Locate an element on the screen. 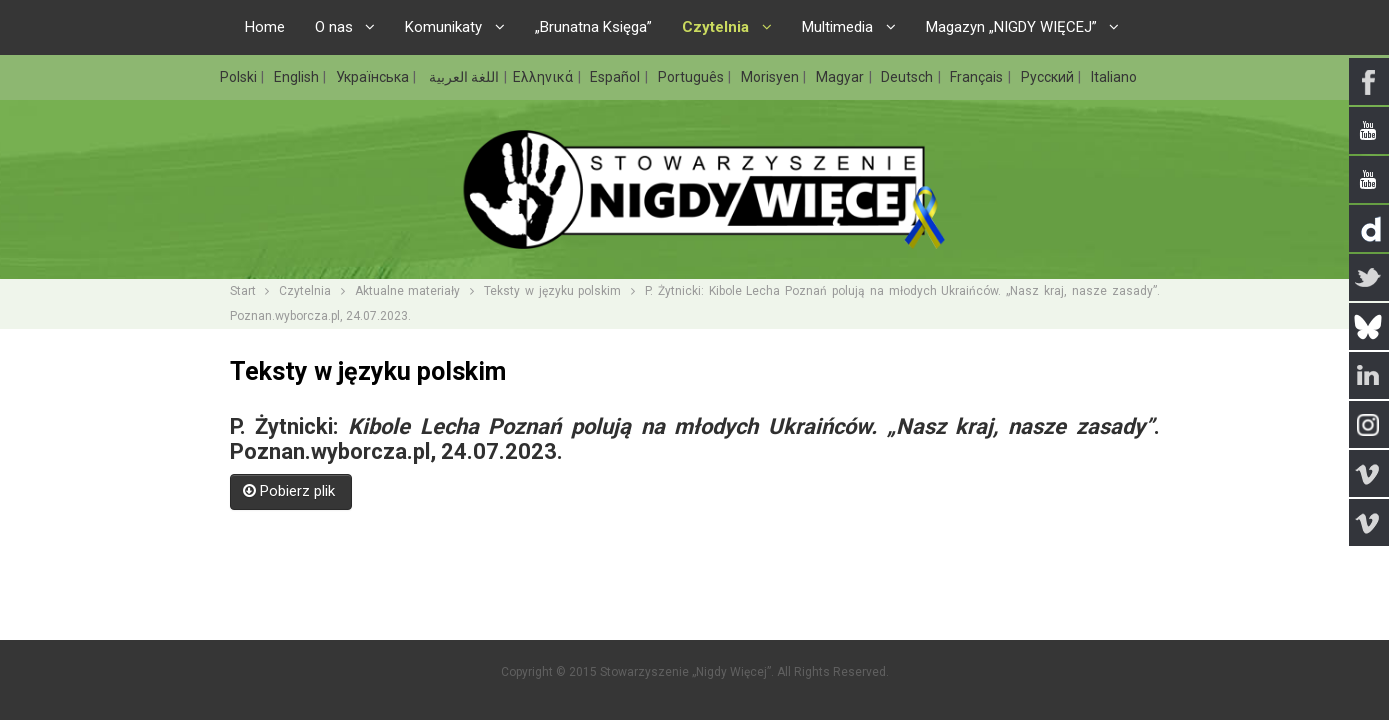 This screenshot has width=1389, height=720. Español is located at coordinates (616, 77).